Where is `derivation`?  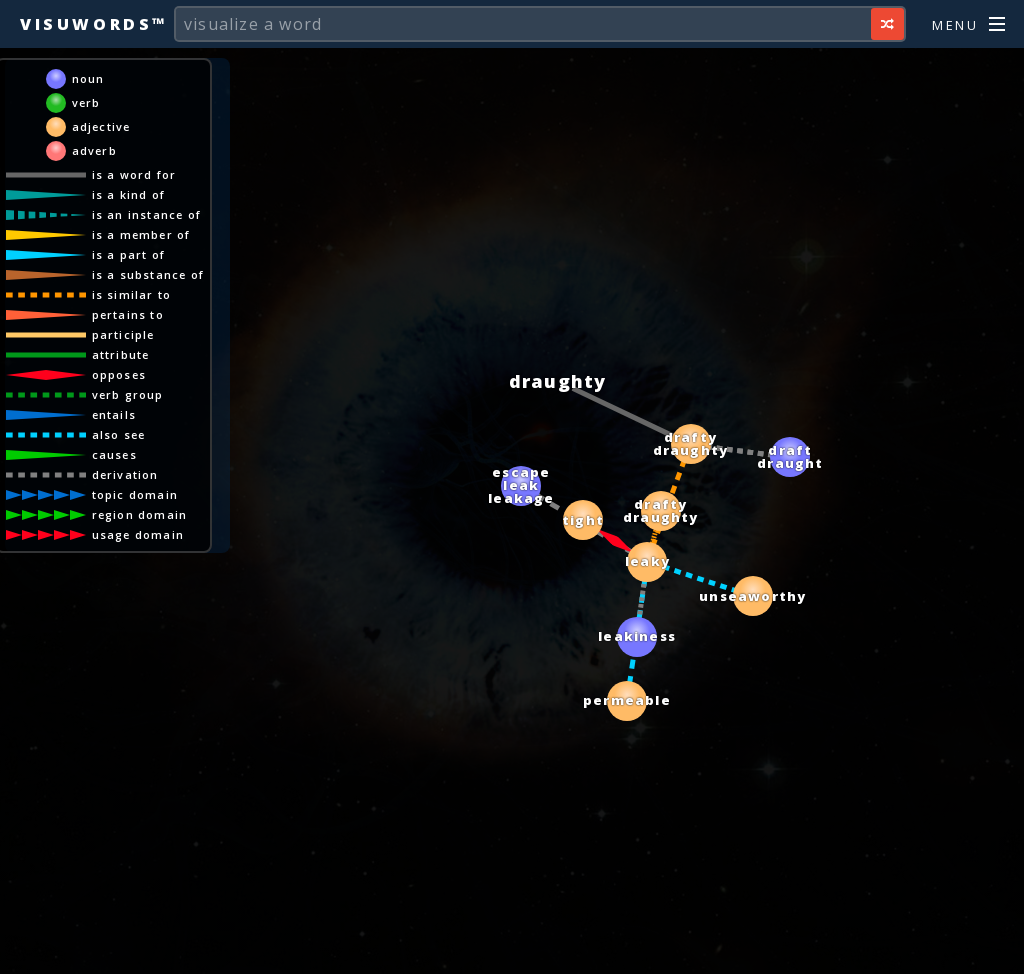 derivation is located at coordinates (125, 474).